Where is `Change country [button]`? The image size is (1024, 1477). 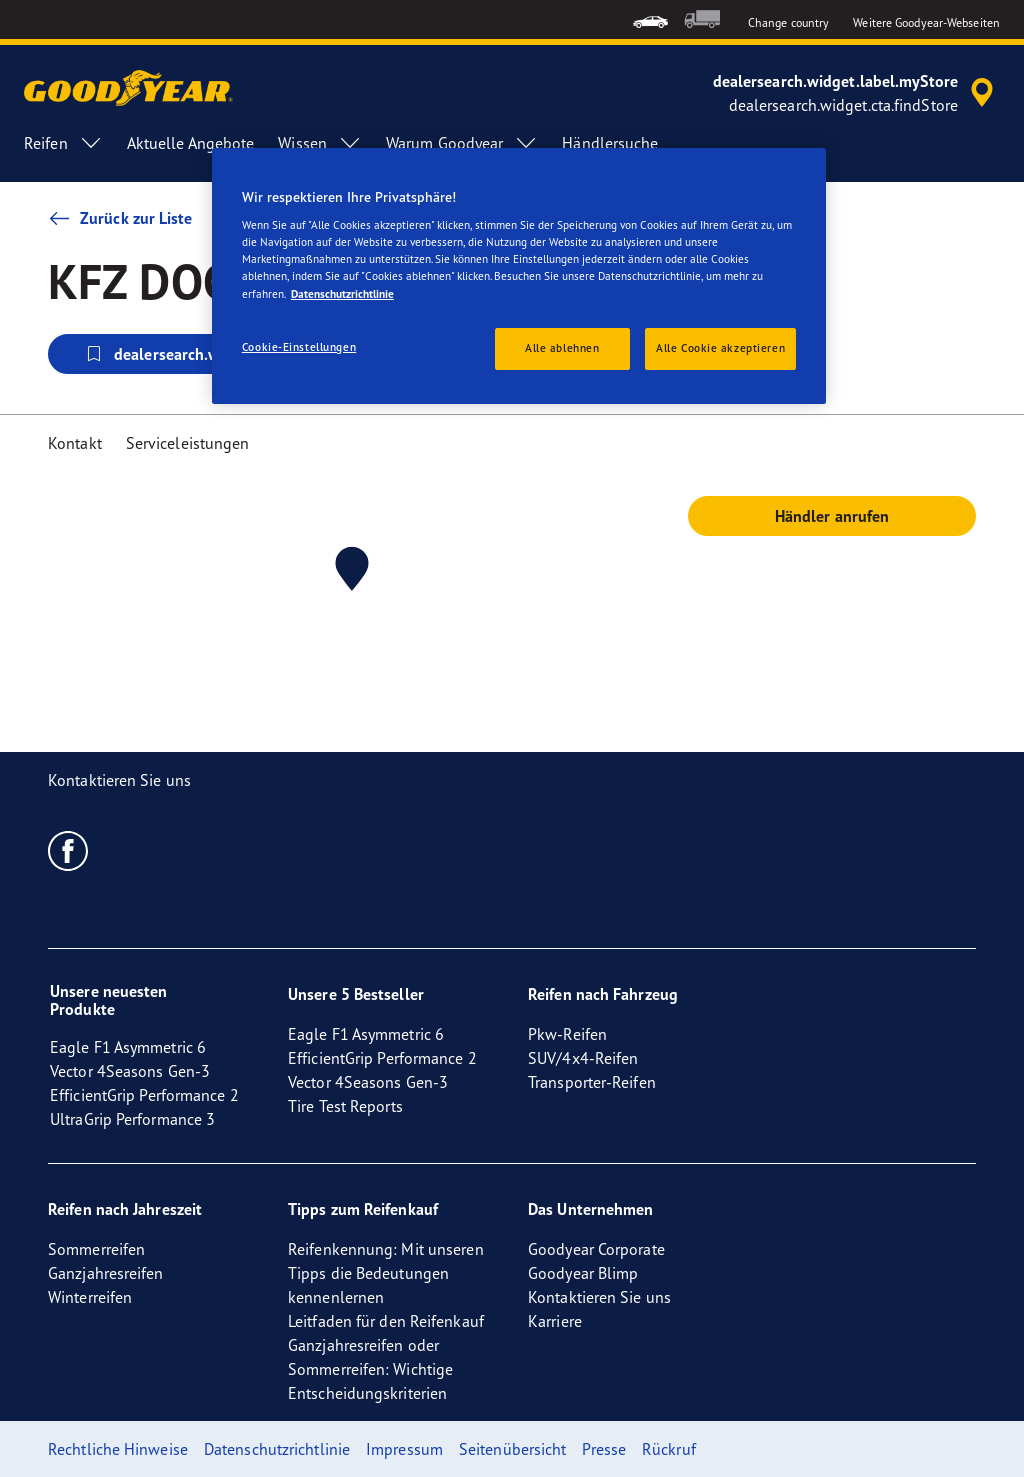 Change country [button] is located at coordinates (788, 22).